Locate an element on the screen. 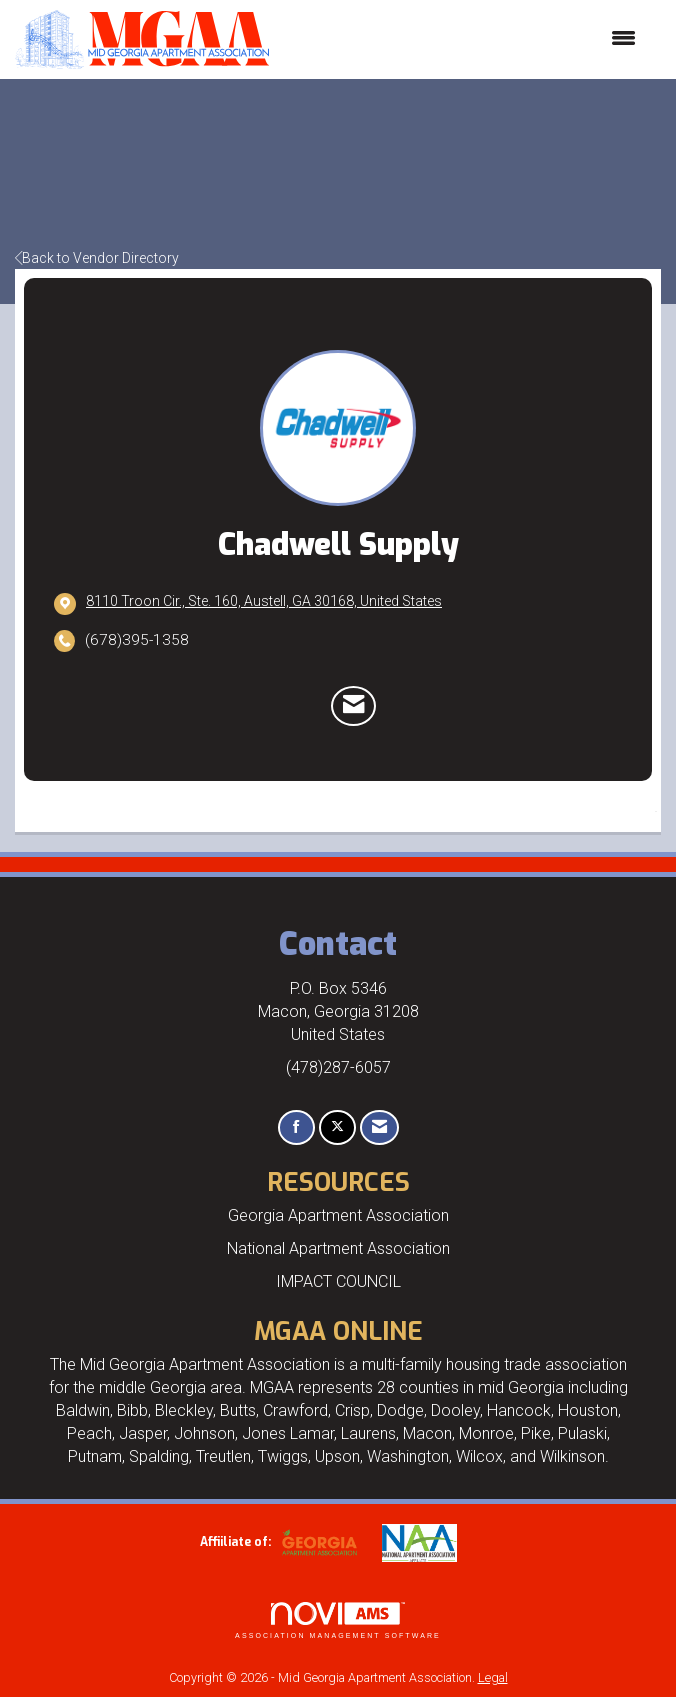 Image resolution: width=676 pixels, height=1697 pixels. Association Management Software is located at coordinates (338, 1620).